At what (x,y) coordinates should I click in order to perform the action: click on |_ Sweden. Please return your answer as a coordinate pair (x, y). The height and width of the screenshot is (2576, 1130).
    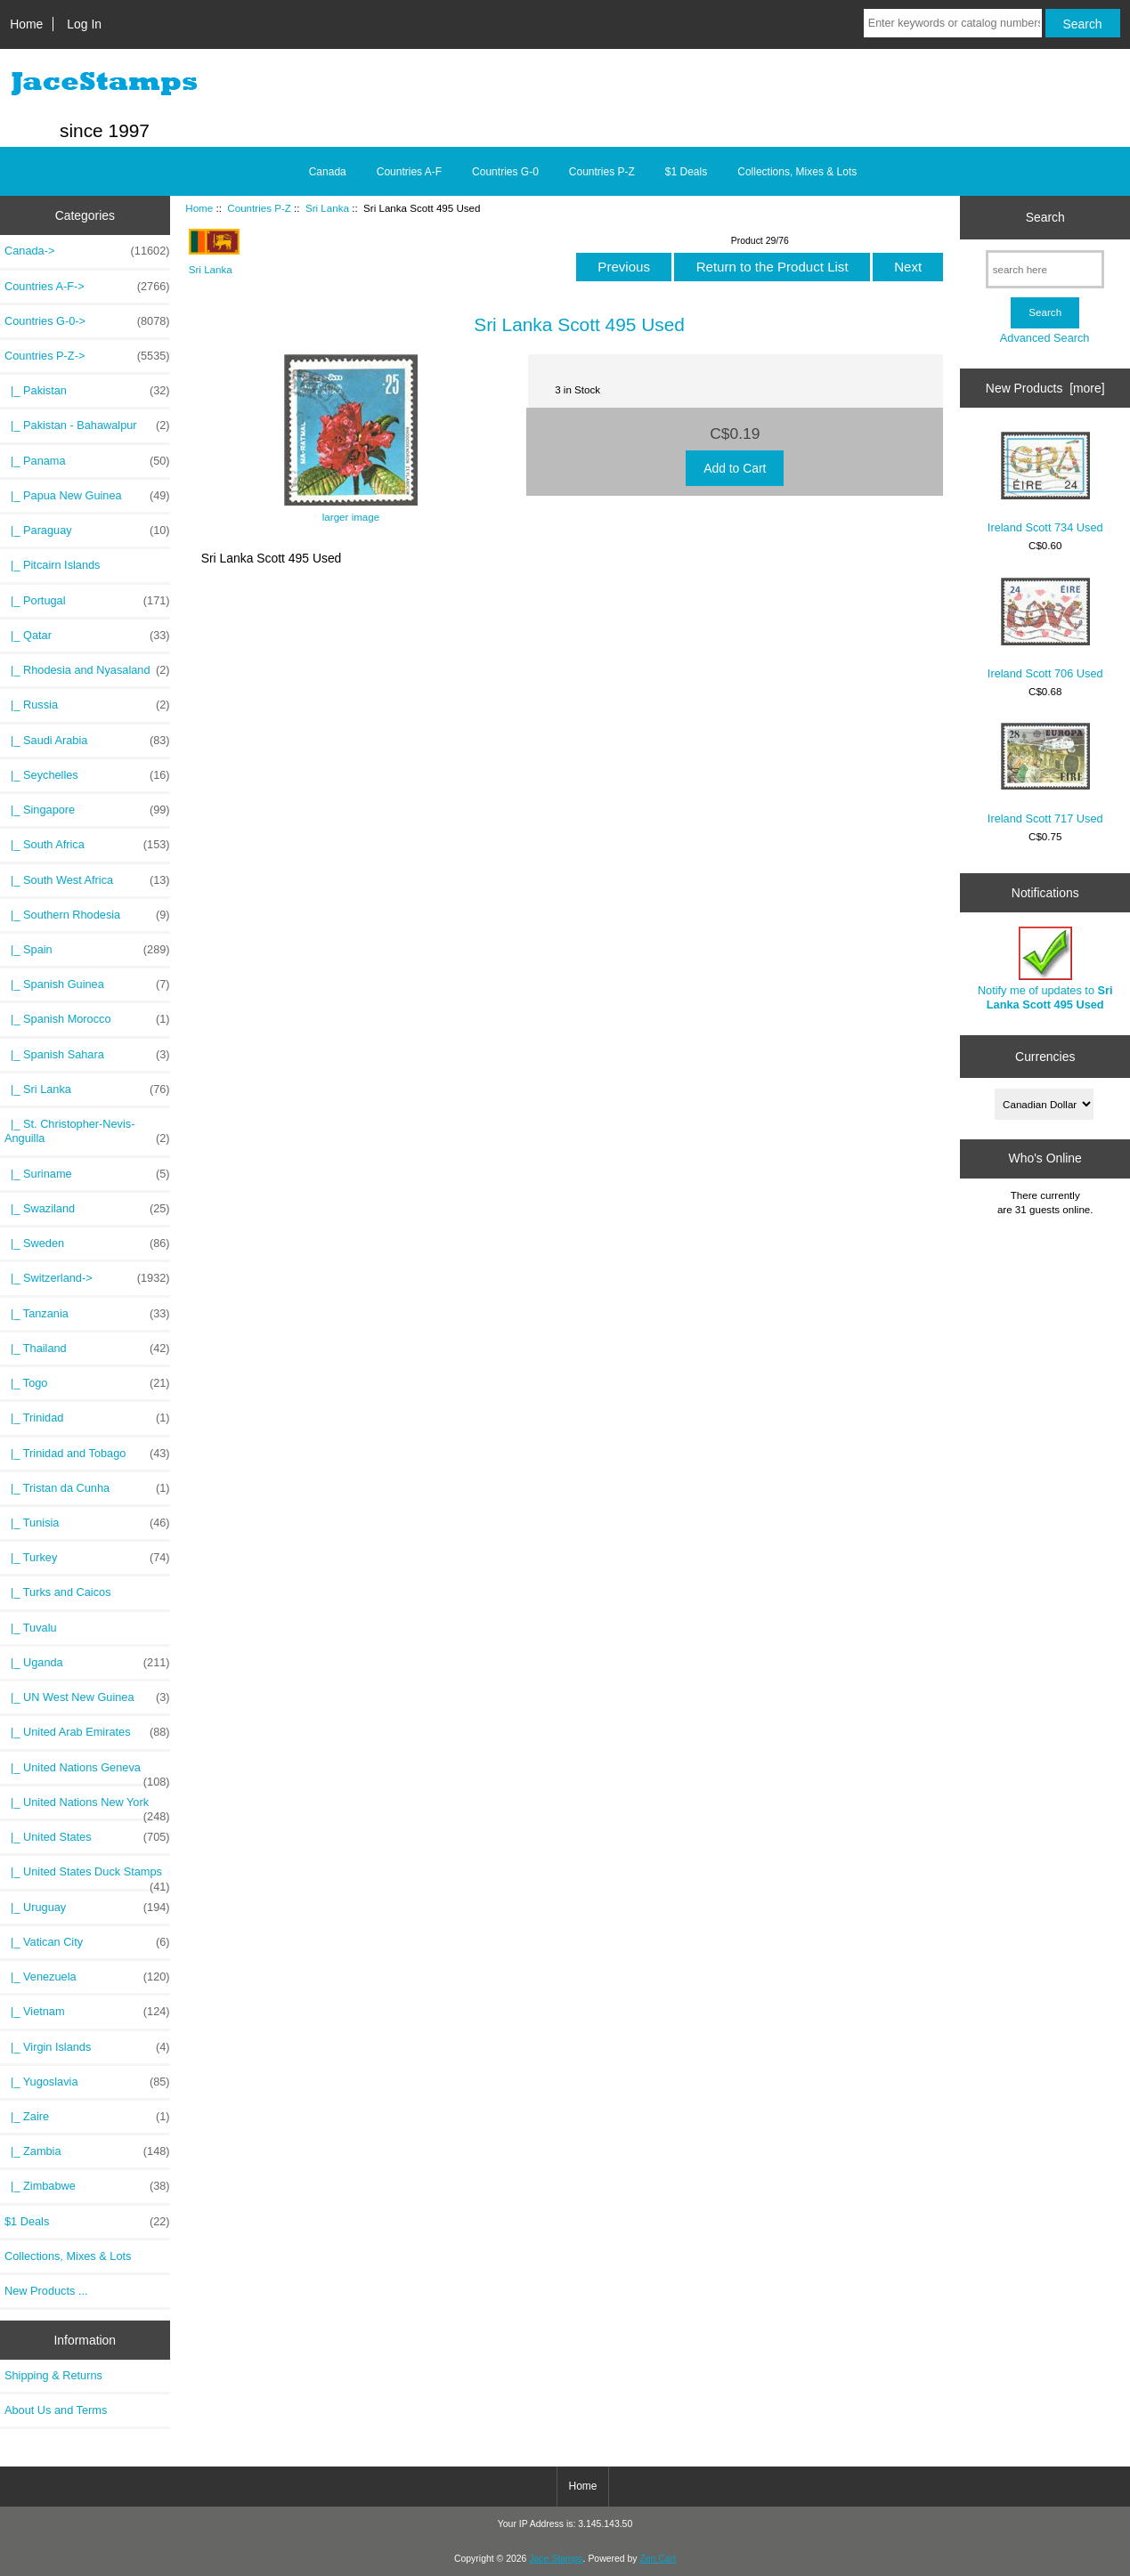
    Looking at the image, I should click on (87, 1243).